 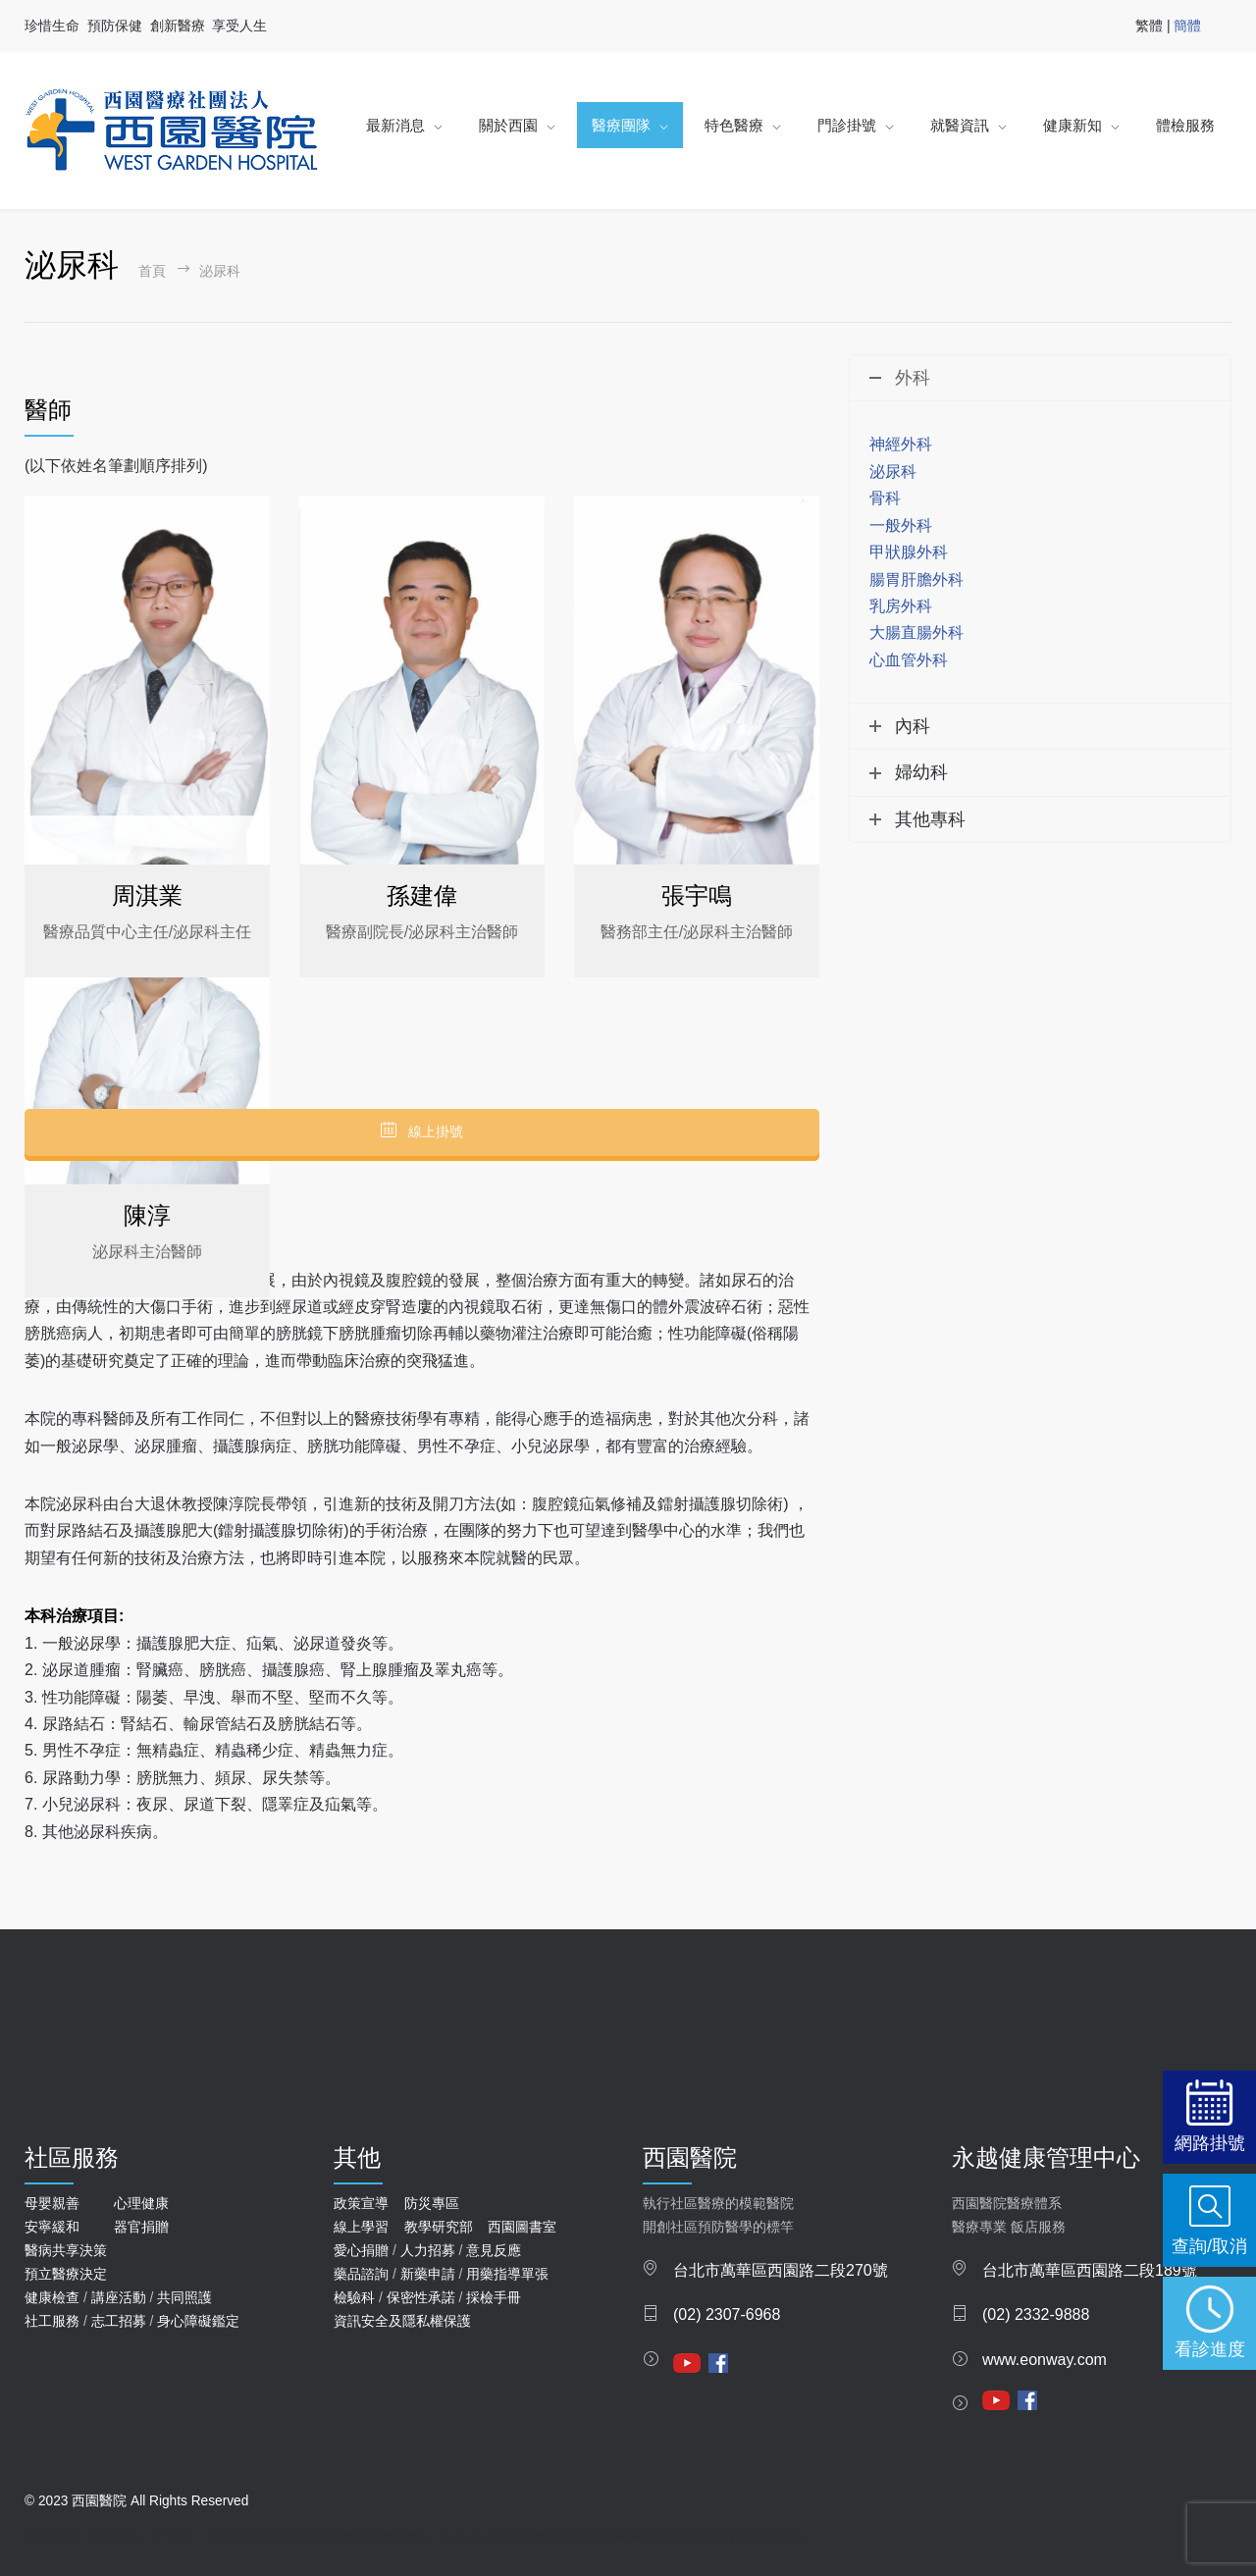 What do you see at coordinates (438, 2226) in the screenshot?
I see `教學研究部` at bounding box center [438, 2226].